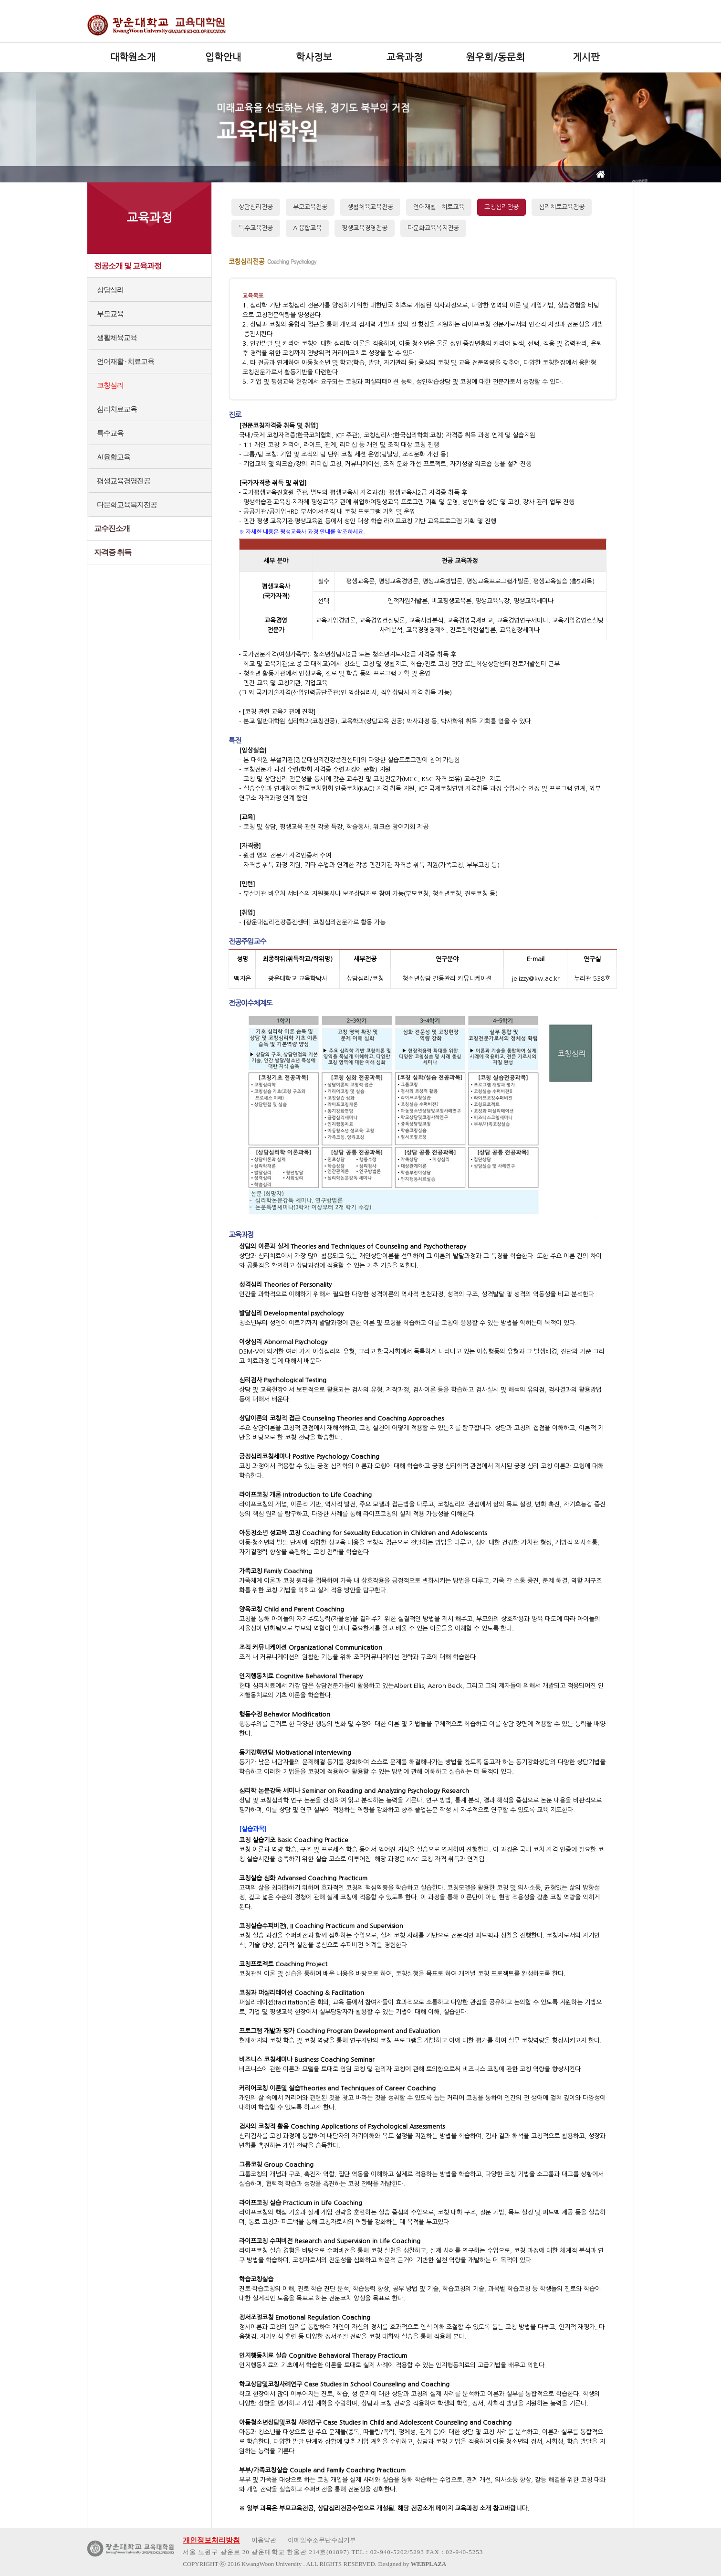 The height and width of the screenshot is (2576, 721). What do you see at coordinates (495, 57) in the screenshot?
I see `원우회/동문회` at bounding box center [495, 57].